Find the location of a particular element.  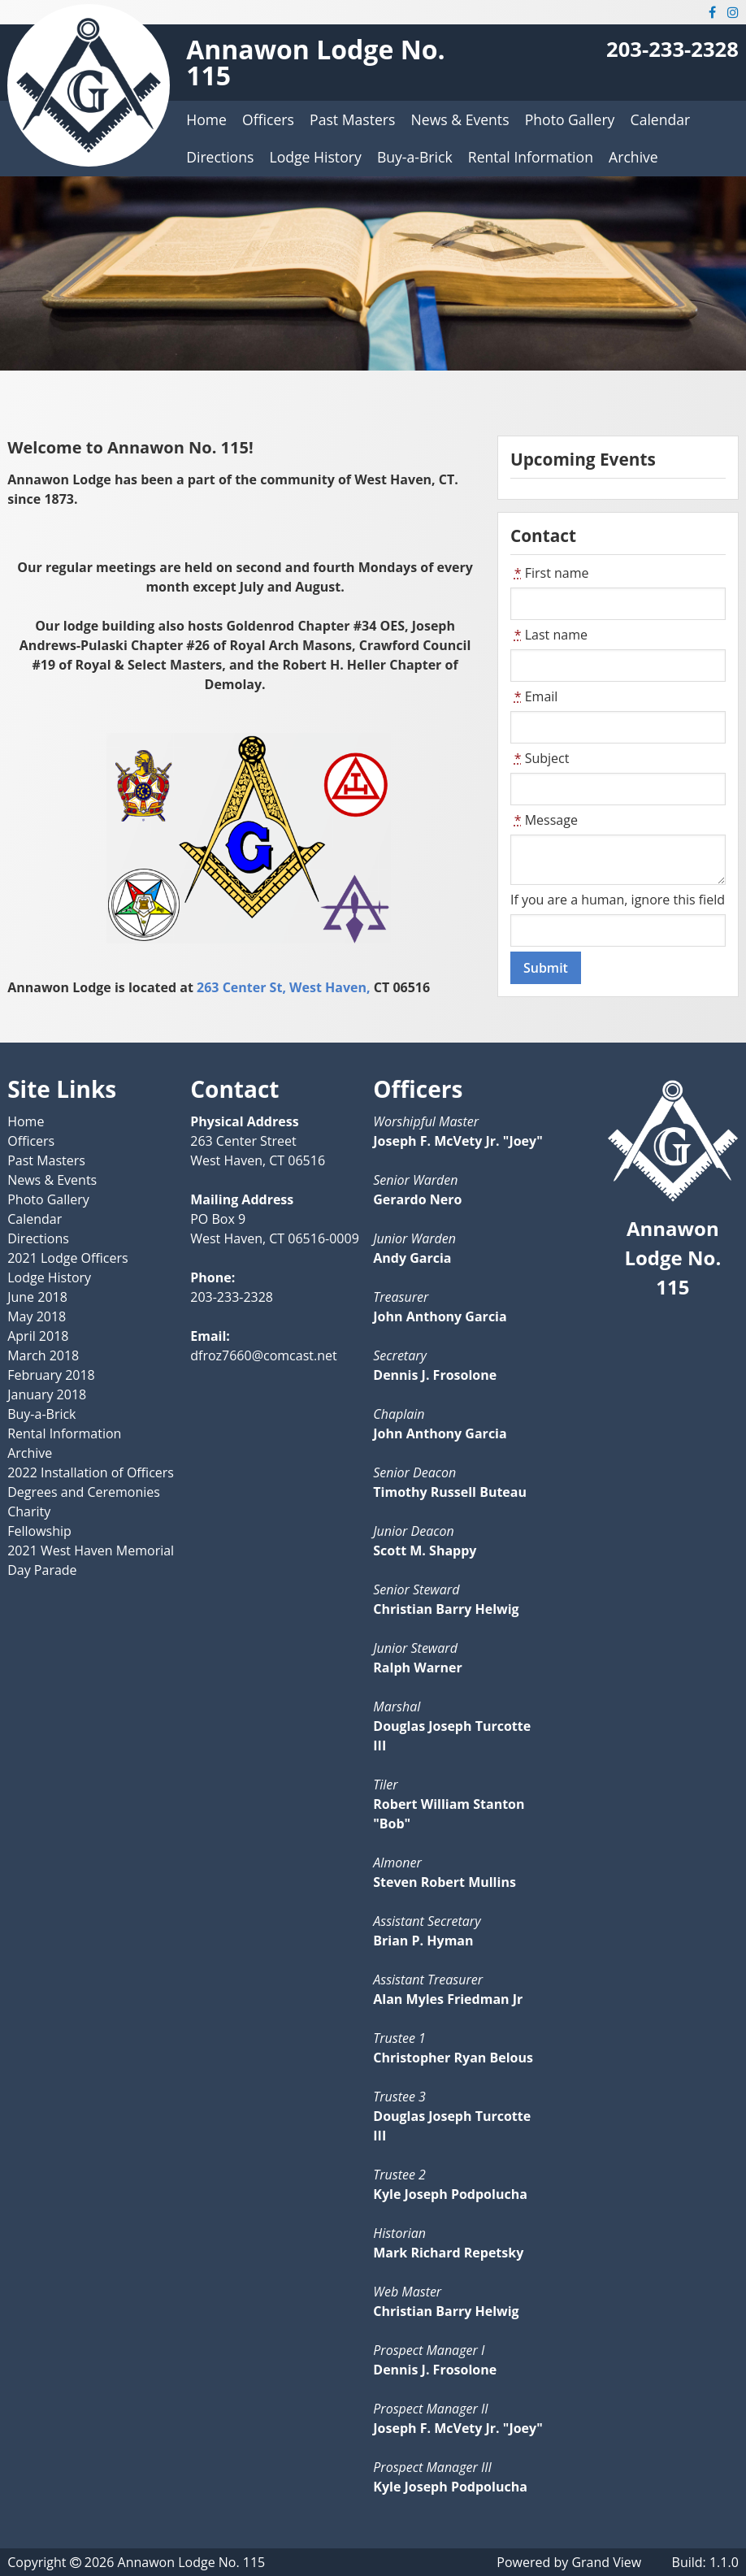

February 2018 is located at coordinates (51, 1375).